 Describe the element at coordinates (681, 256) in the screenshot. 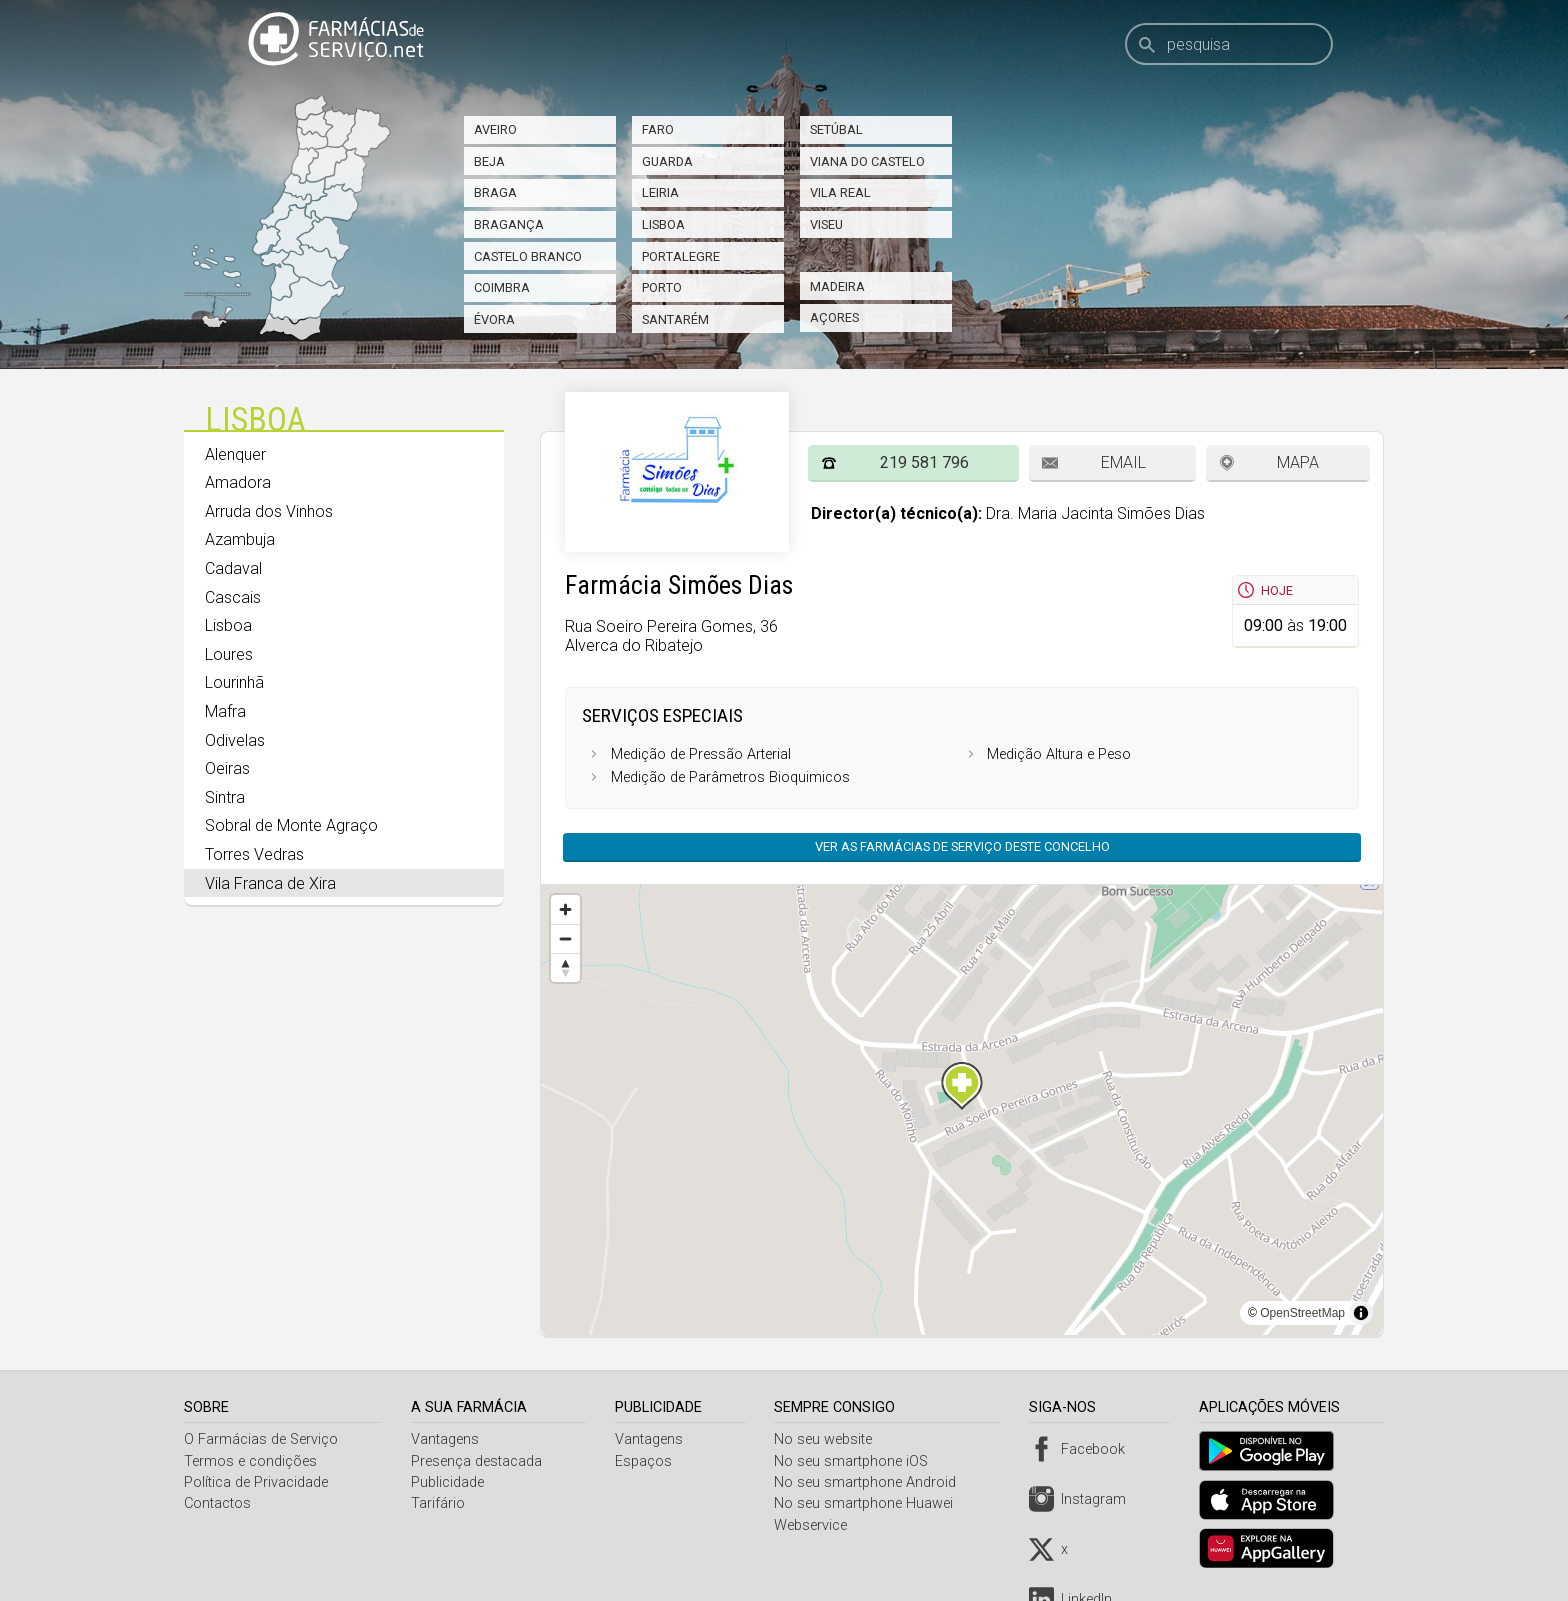

I see `Portalegre` at that location.